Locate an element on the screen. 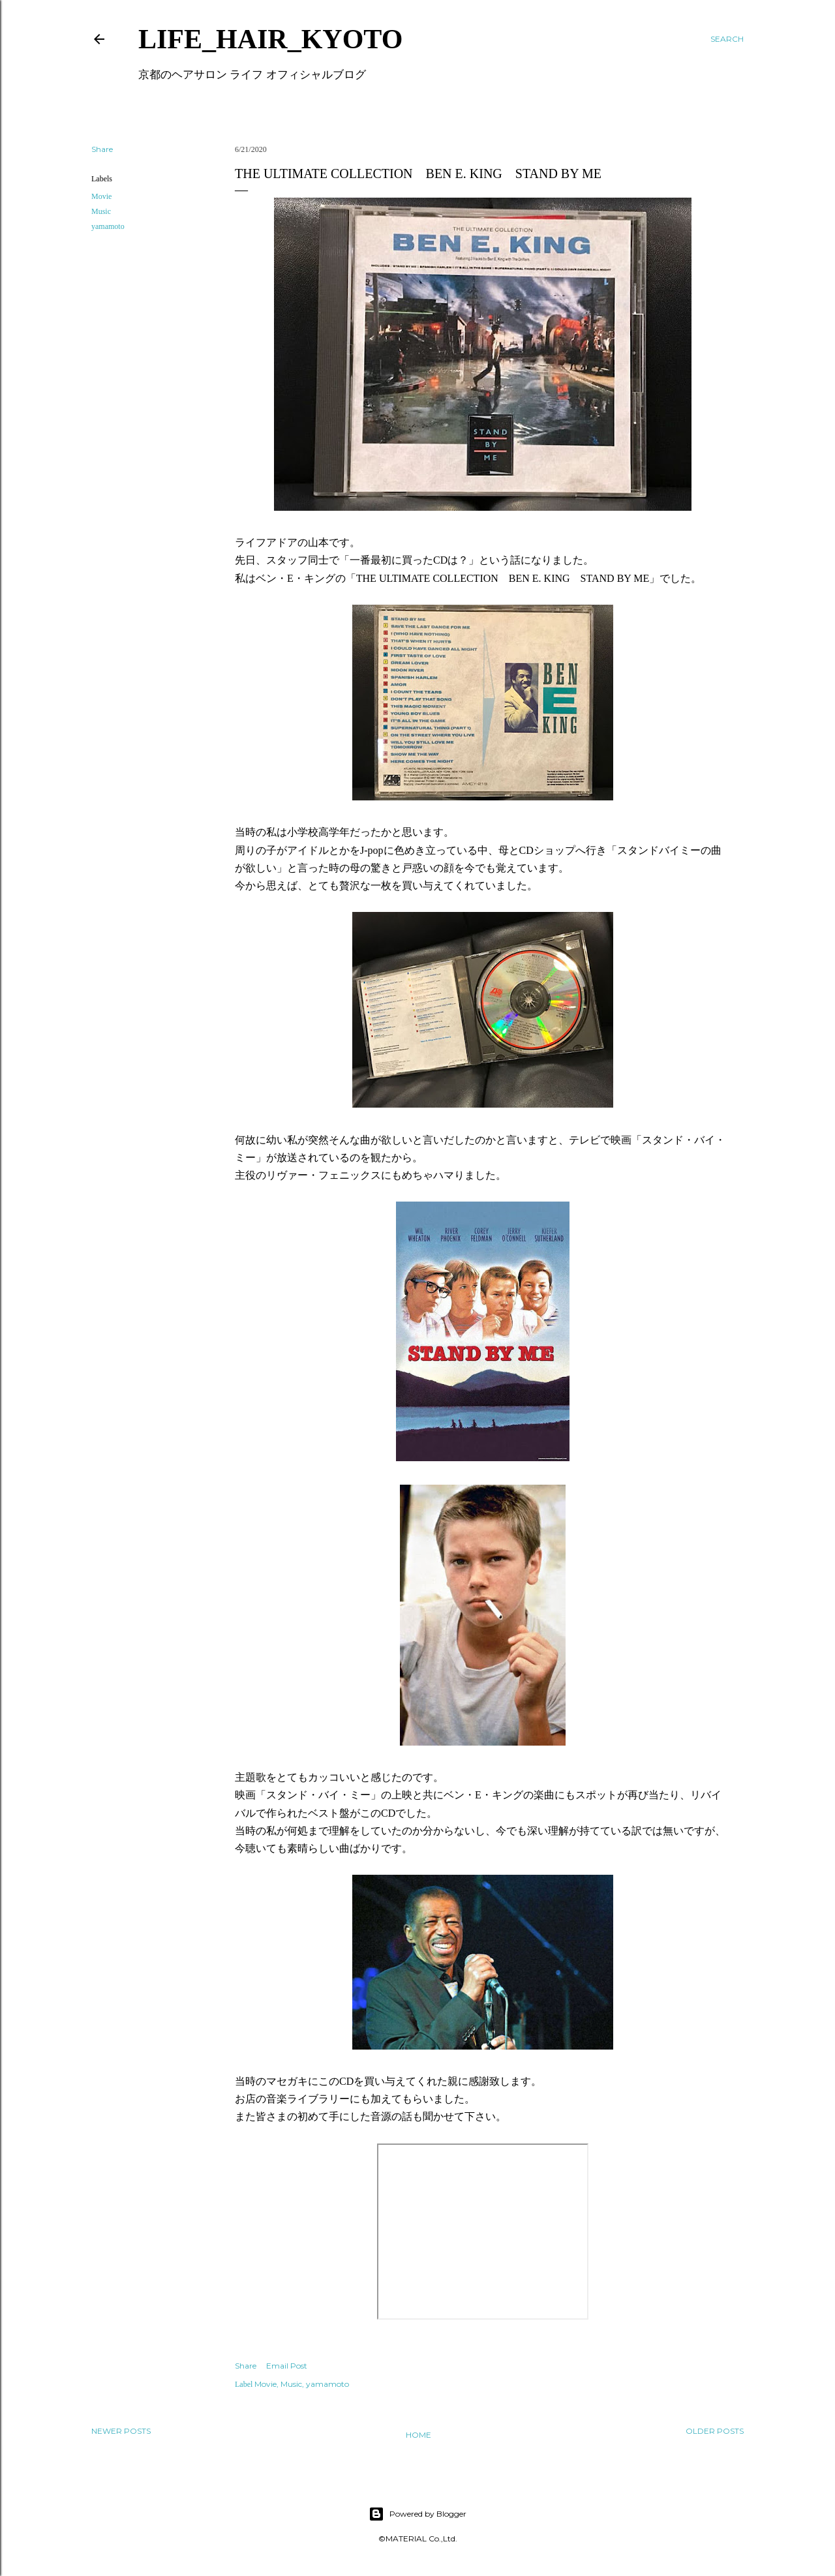 Image resolution: width=835 pixels, height=2576 pixels. Email Post is located at coordinates (286, 2366).